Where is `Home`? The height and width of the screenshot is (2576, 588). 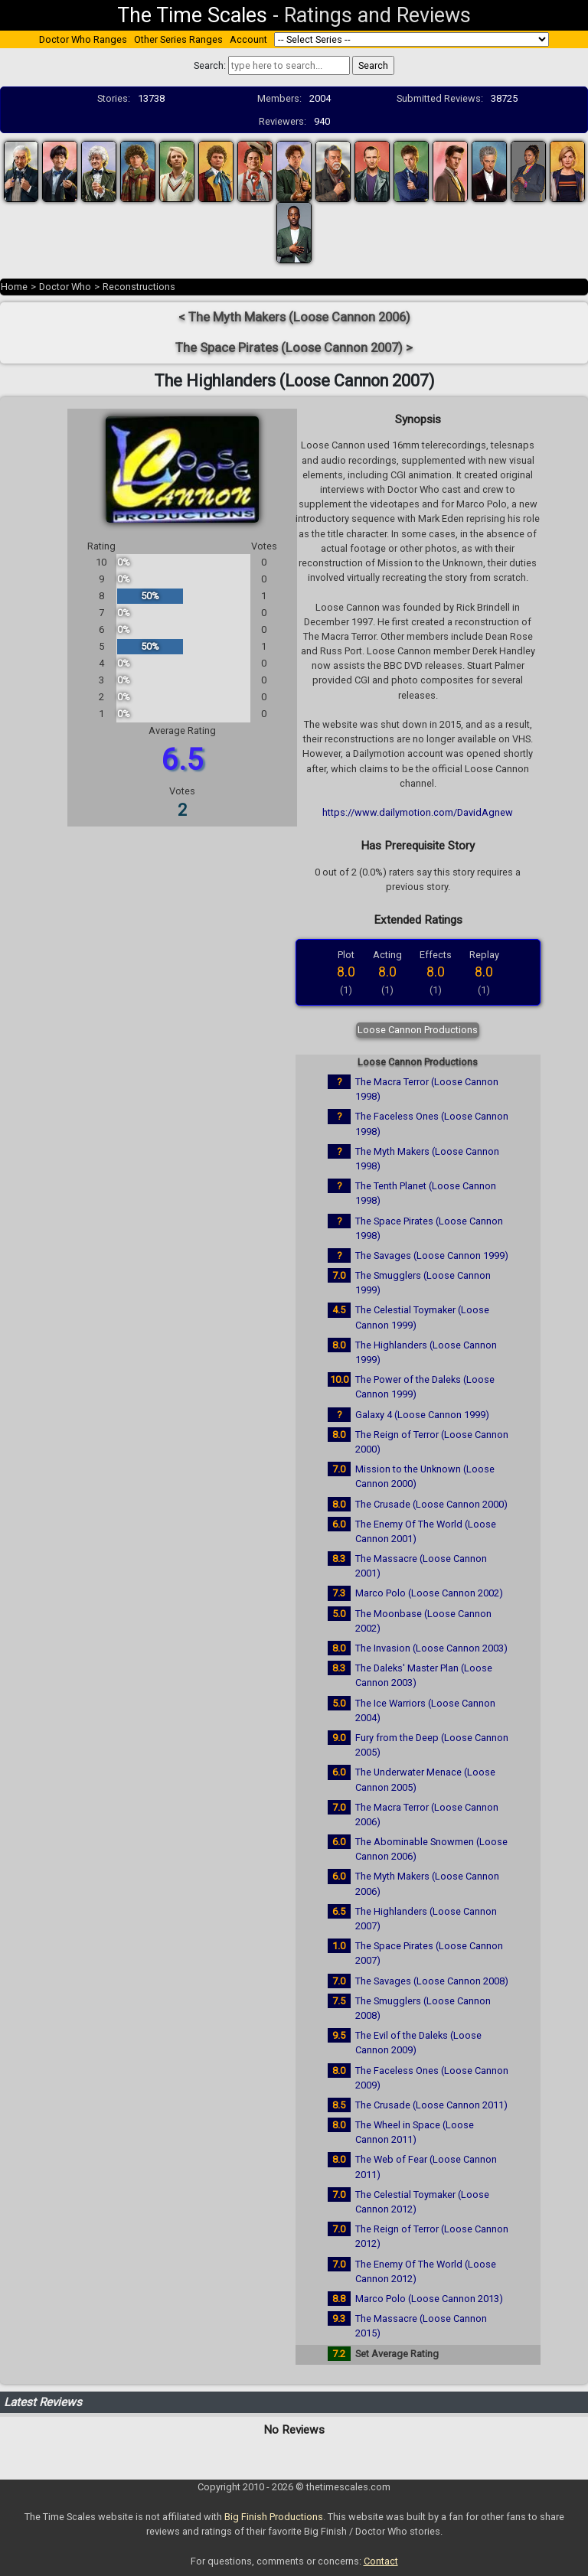
Home is located at coordinates (14, 286).